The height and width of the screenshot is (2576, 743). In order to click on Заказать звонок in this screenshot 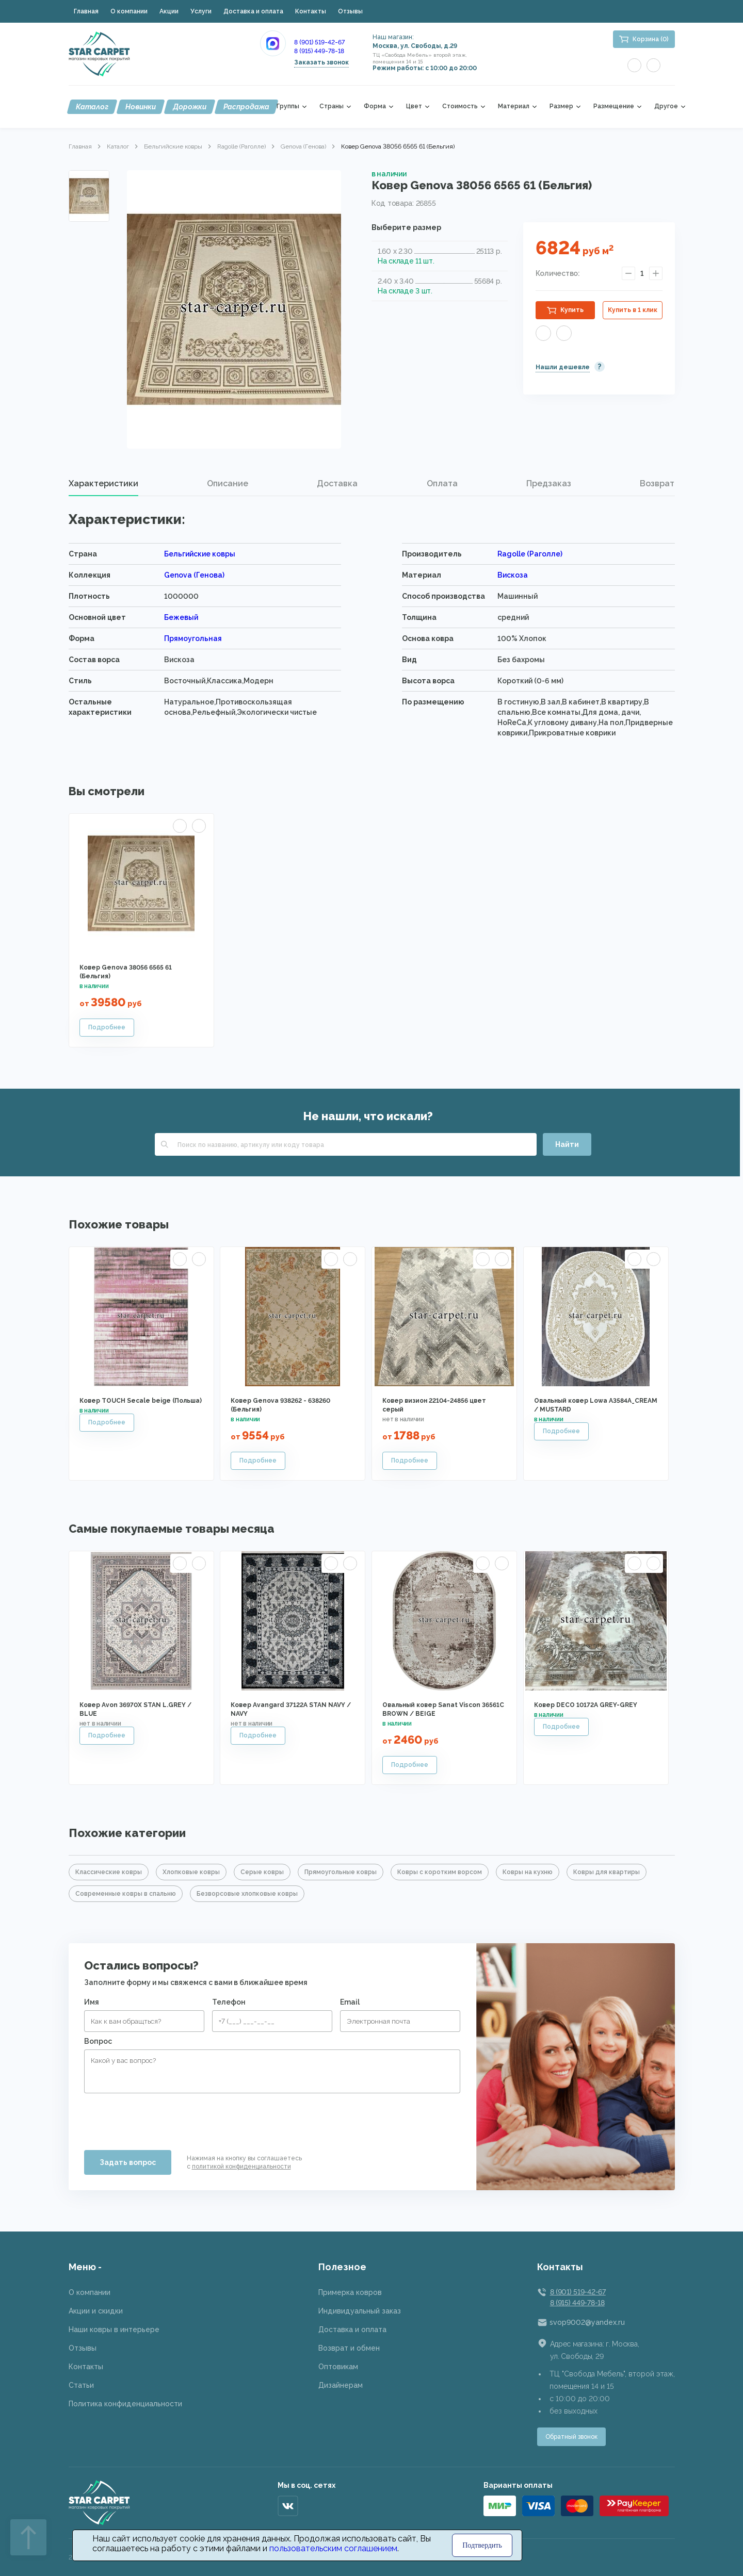, I will do `click(321, 62)`.